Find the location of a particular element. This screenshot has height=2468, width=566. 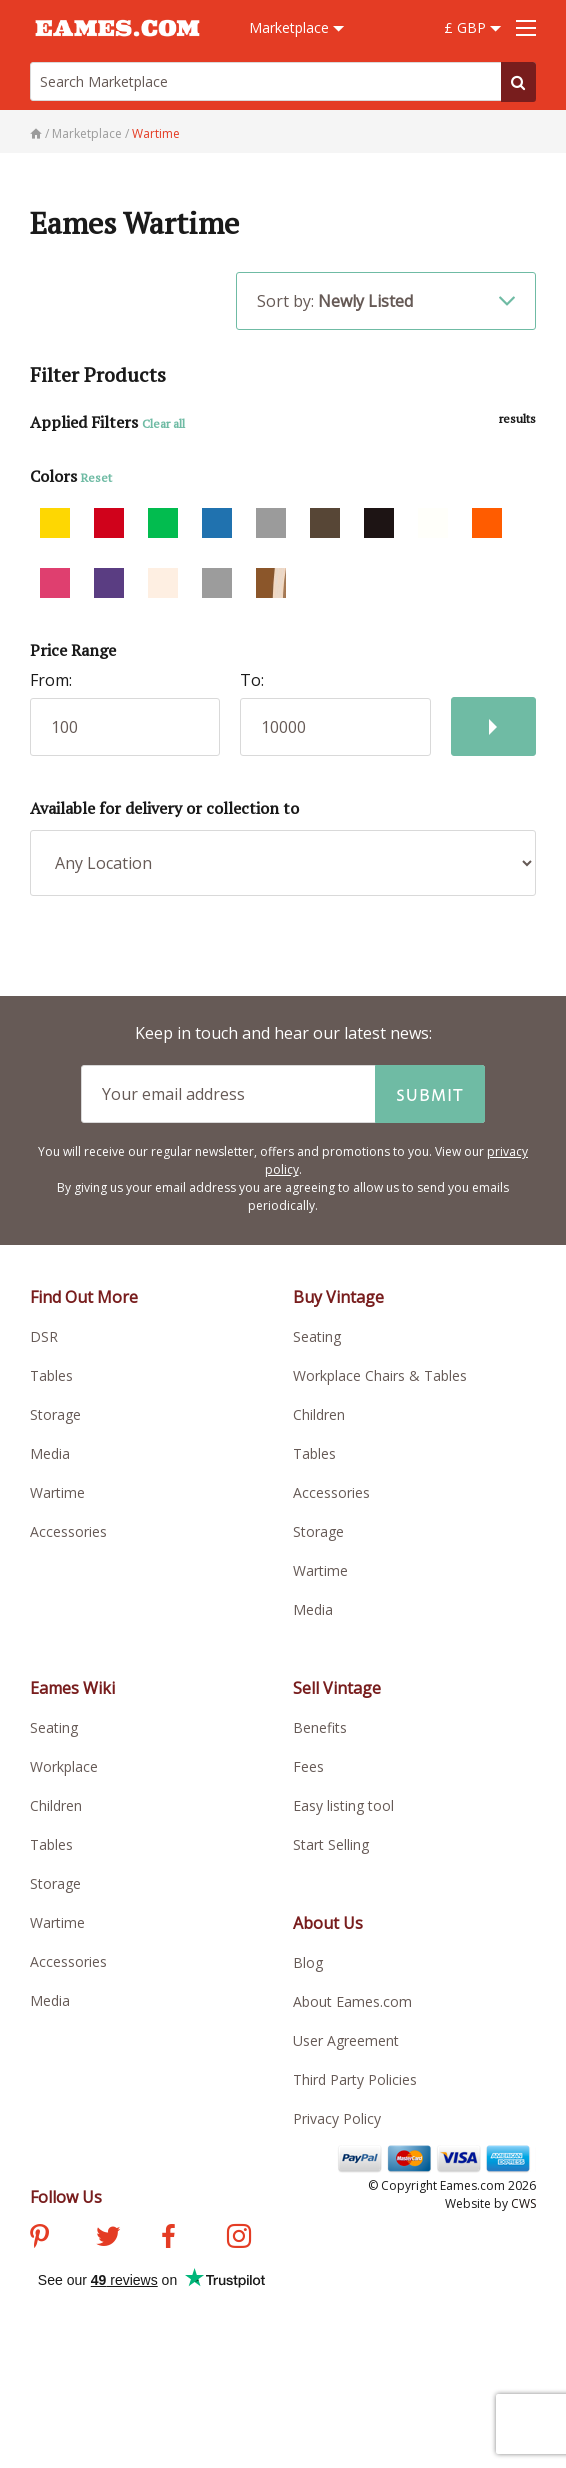

Marketplace is located at coordinates (296, 27).